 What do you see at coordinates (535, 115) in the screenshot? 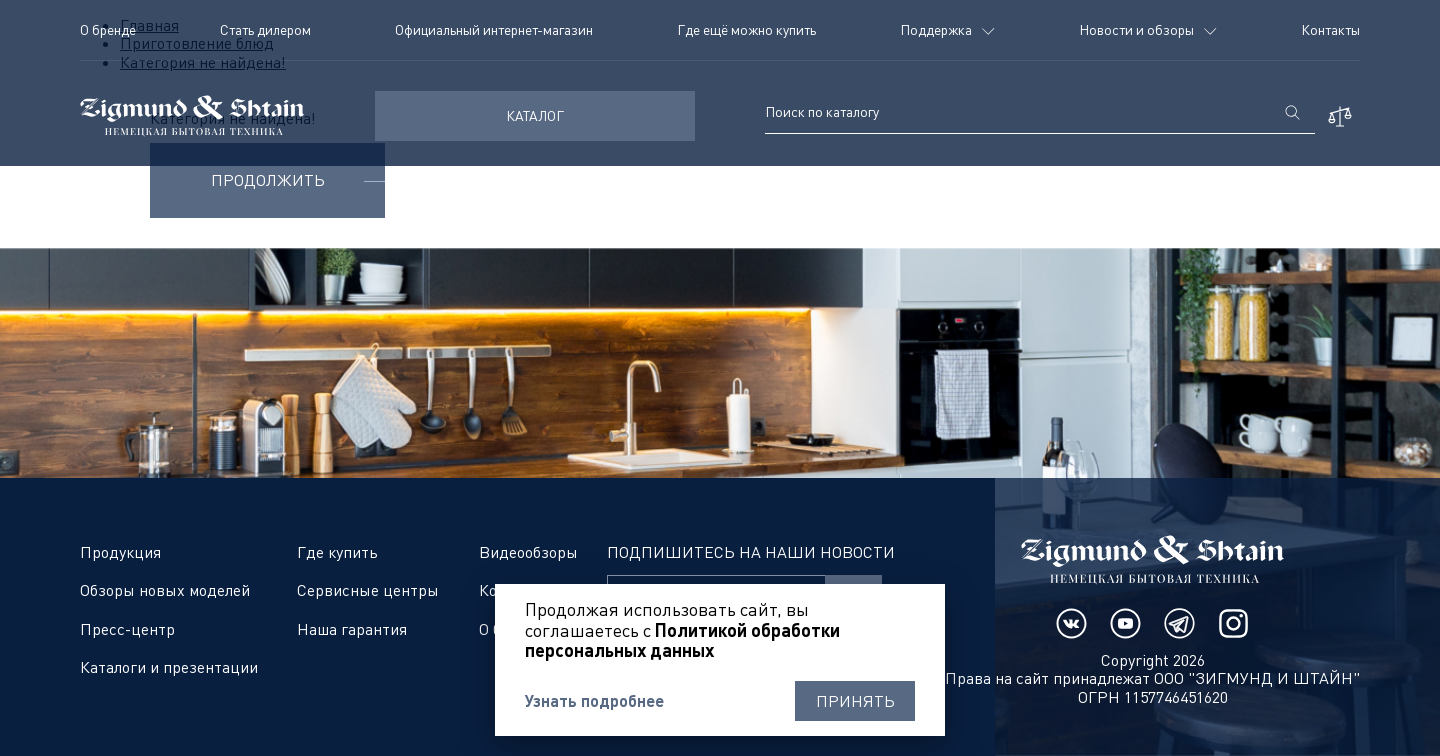
I see `КАТАЛОГ` at bounding box center [535, 115].